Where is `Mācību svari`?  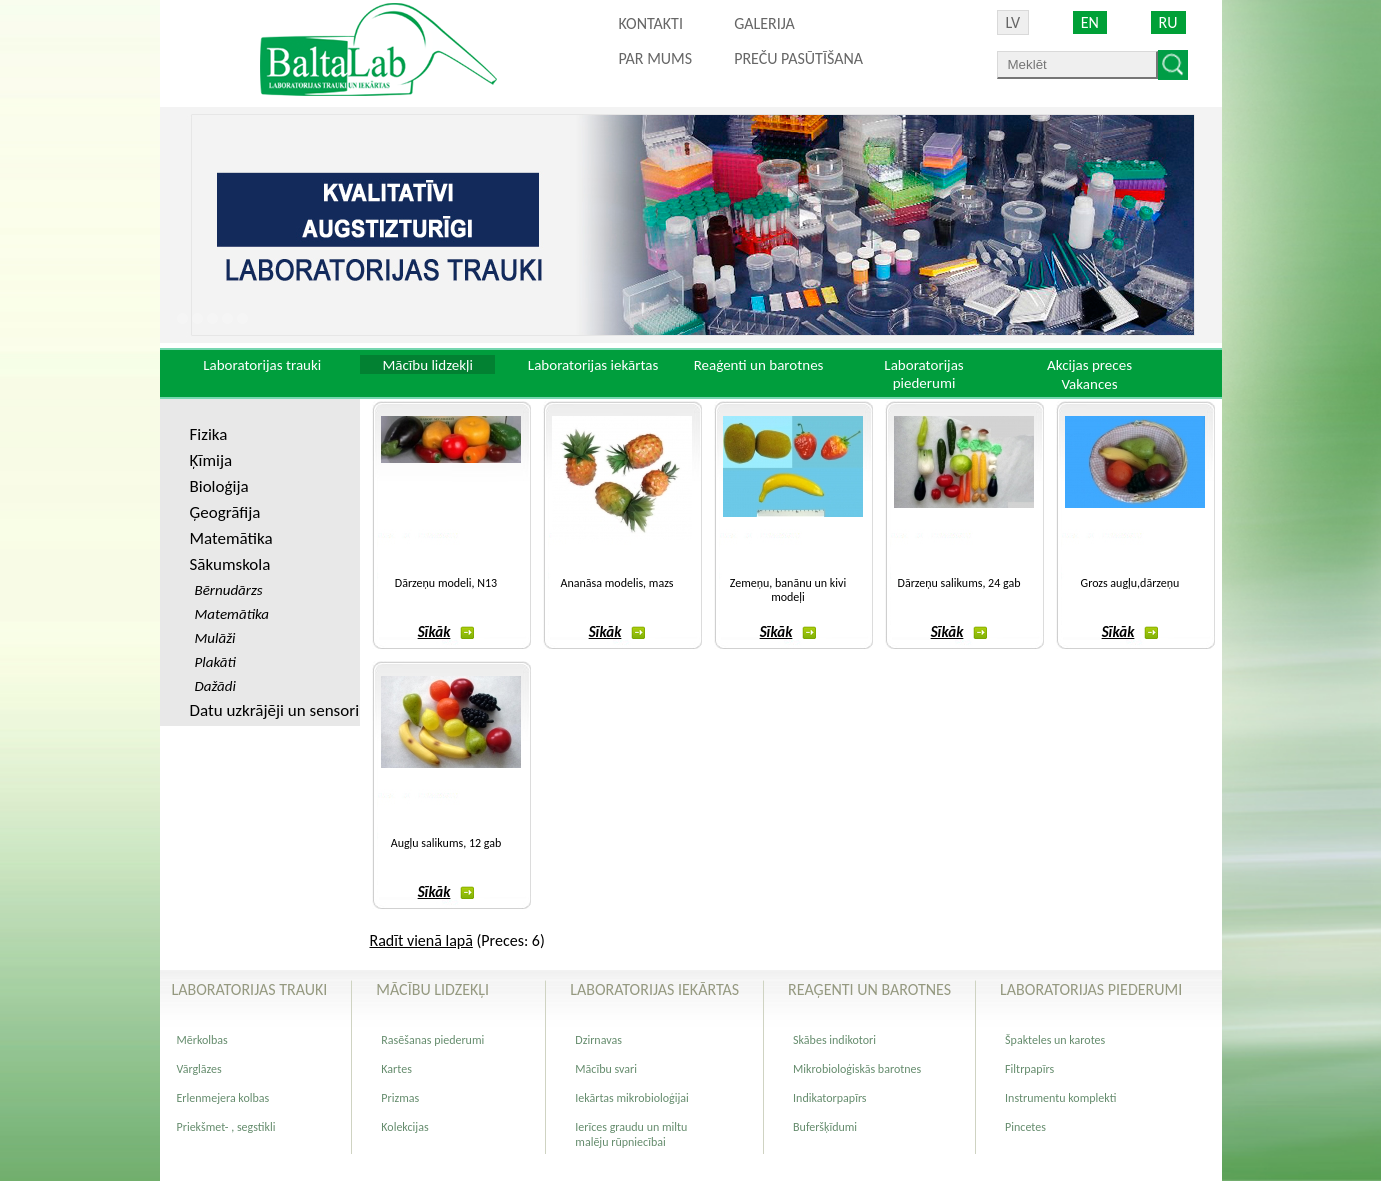
Mācību svari is located at coordinates (606, 1069).